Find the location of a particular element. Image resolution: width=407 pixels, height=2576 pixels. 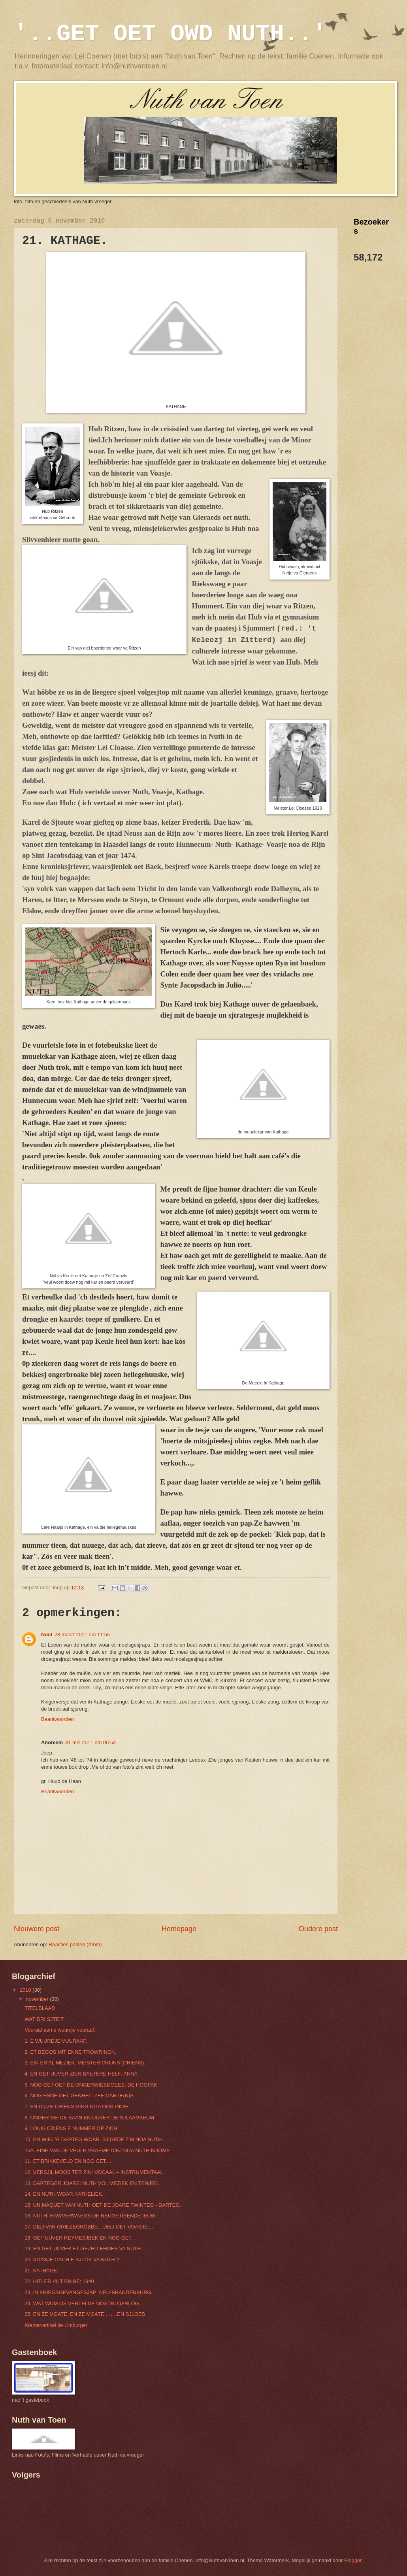

25. EN ZE MOATE, EN ZE MOATE …….EN SJLOES is located at coordinates (84, 2314).